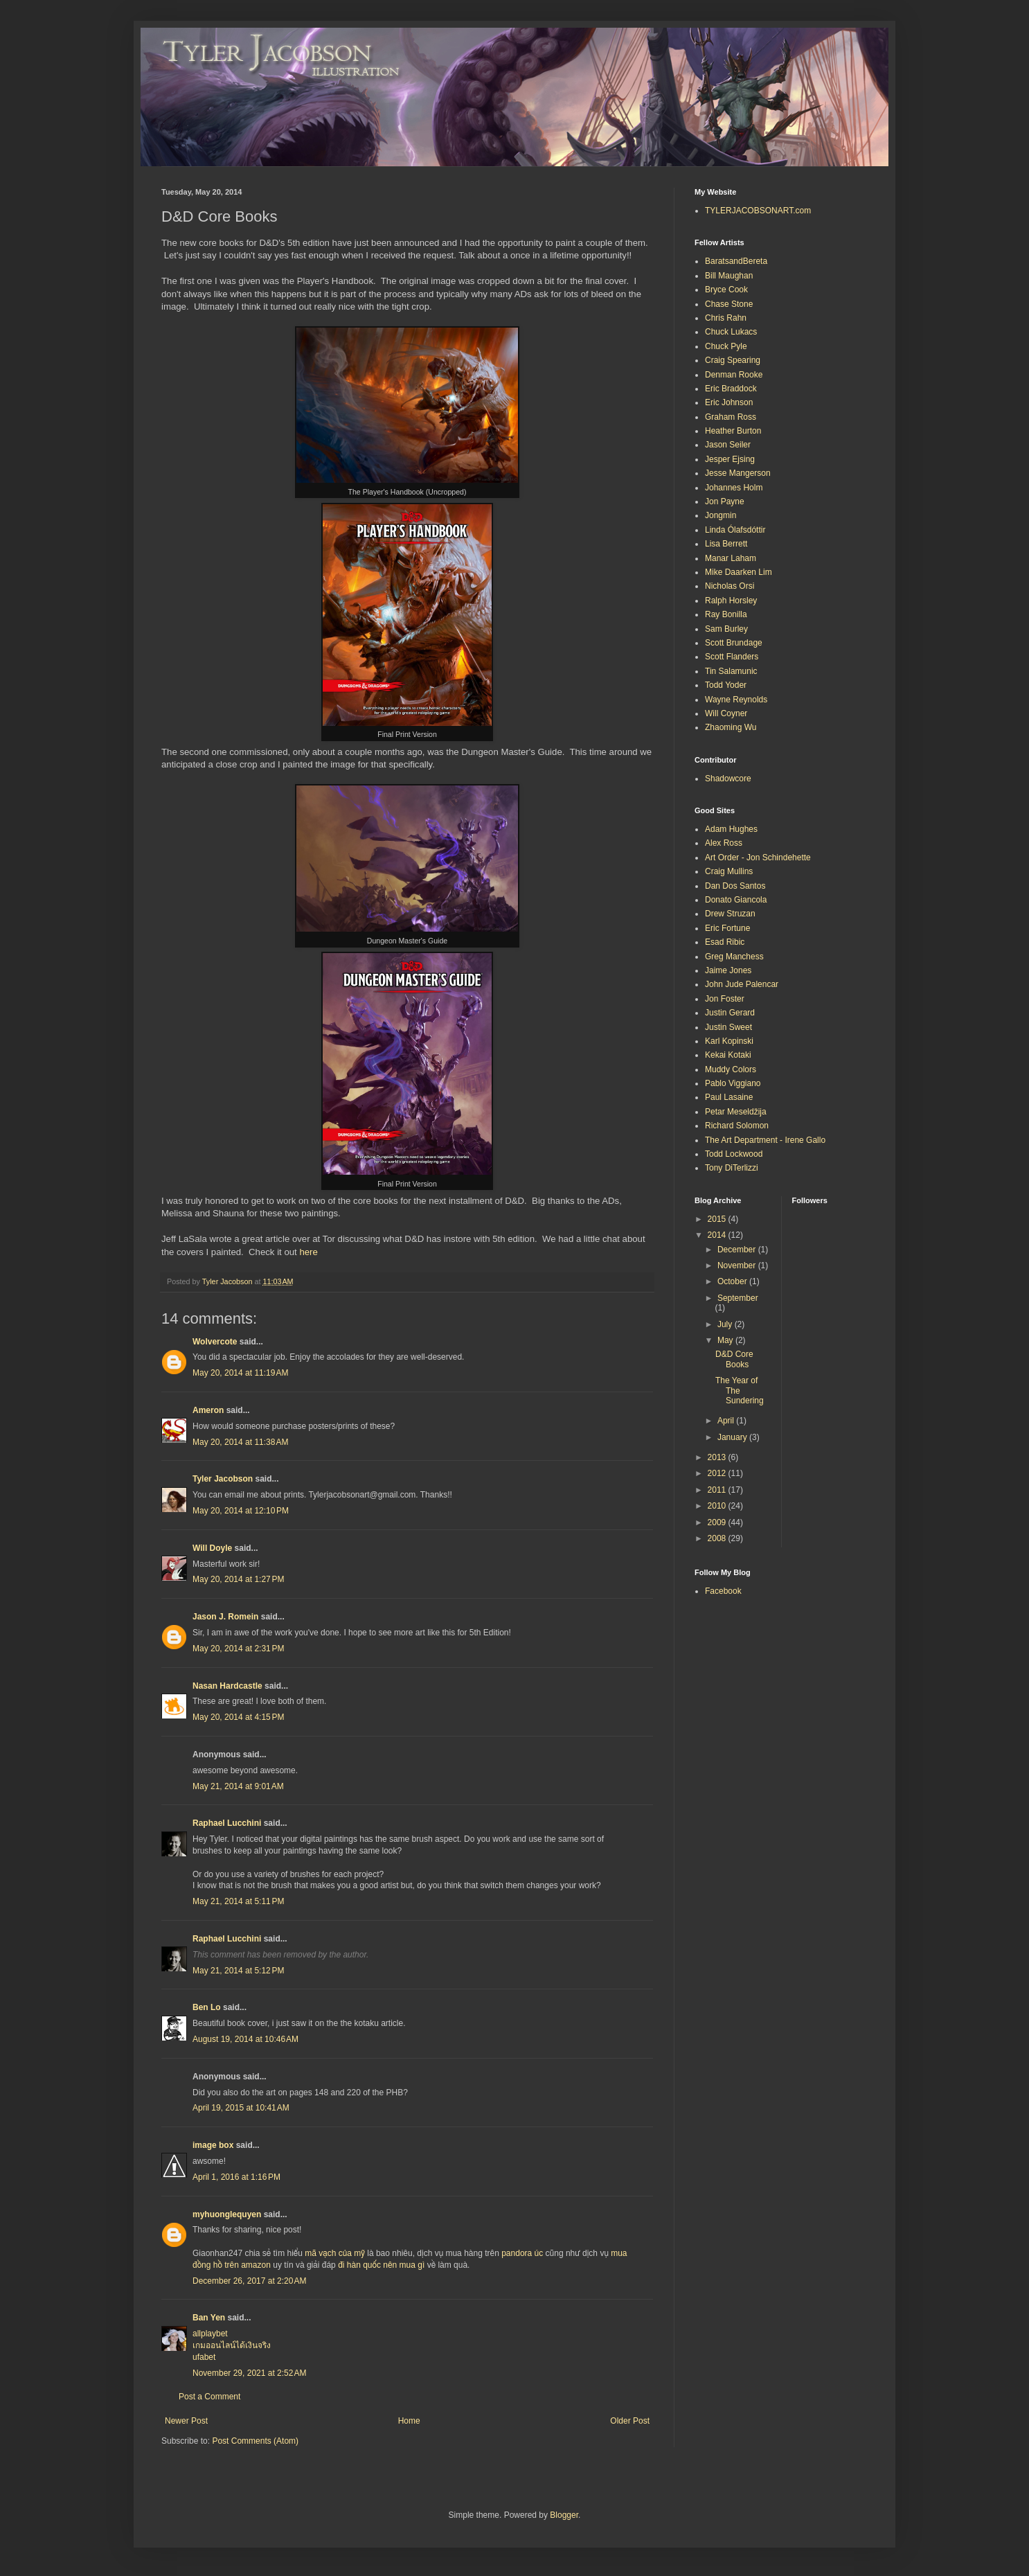 The height and width of the screenshot is (2576, 1029). I want to click on Todd Lockwood, so click(733, 1154).